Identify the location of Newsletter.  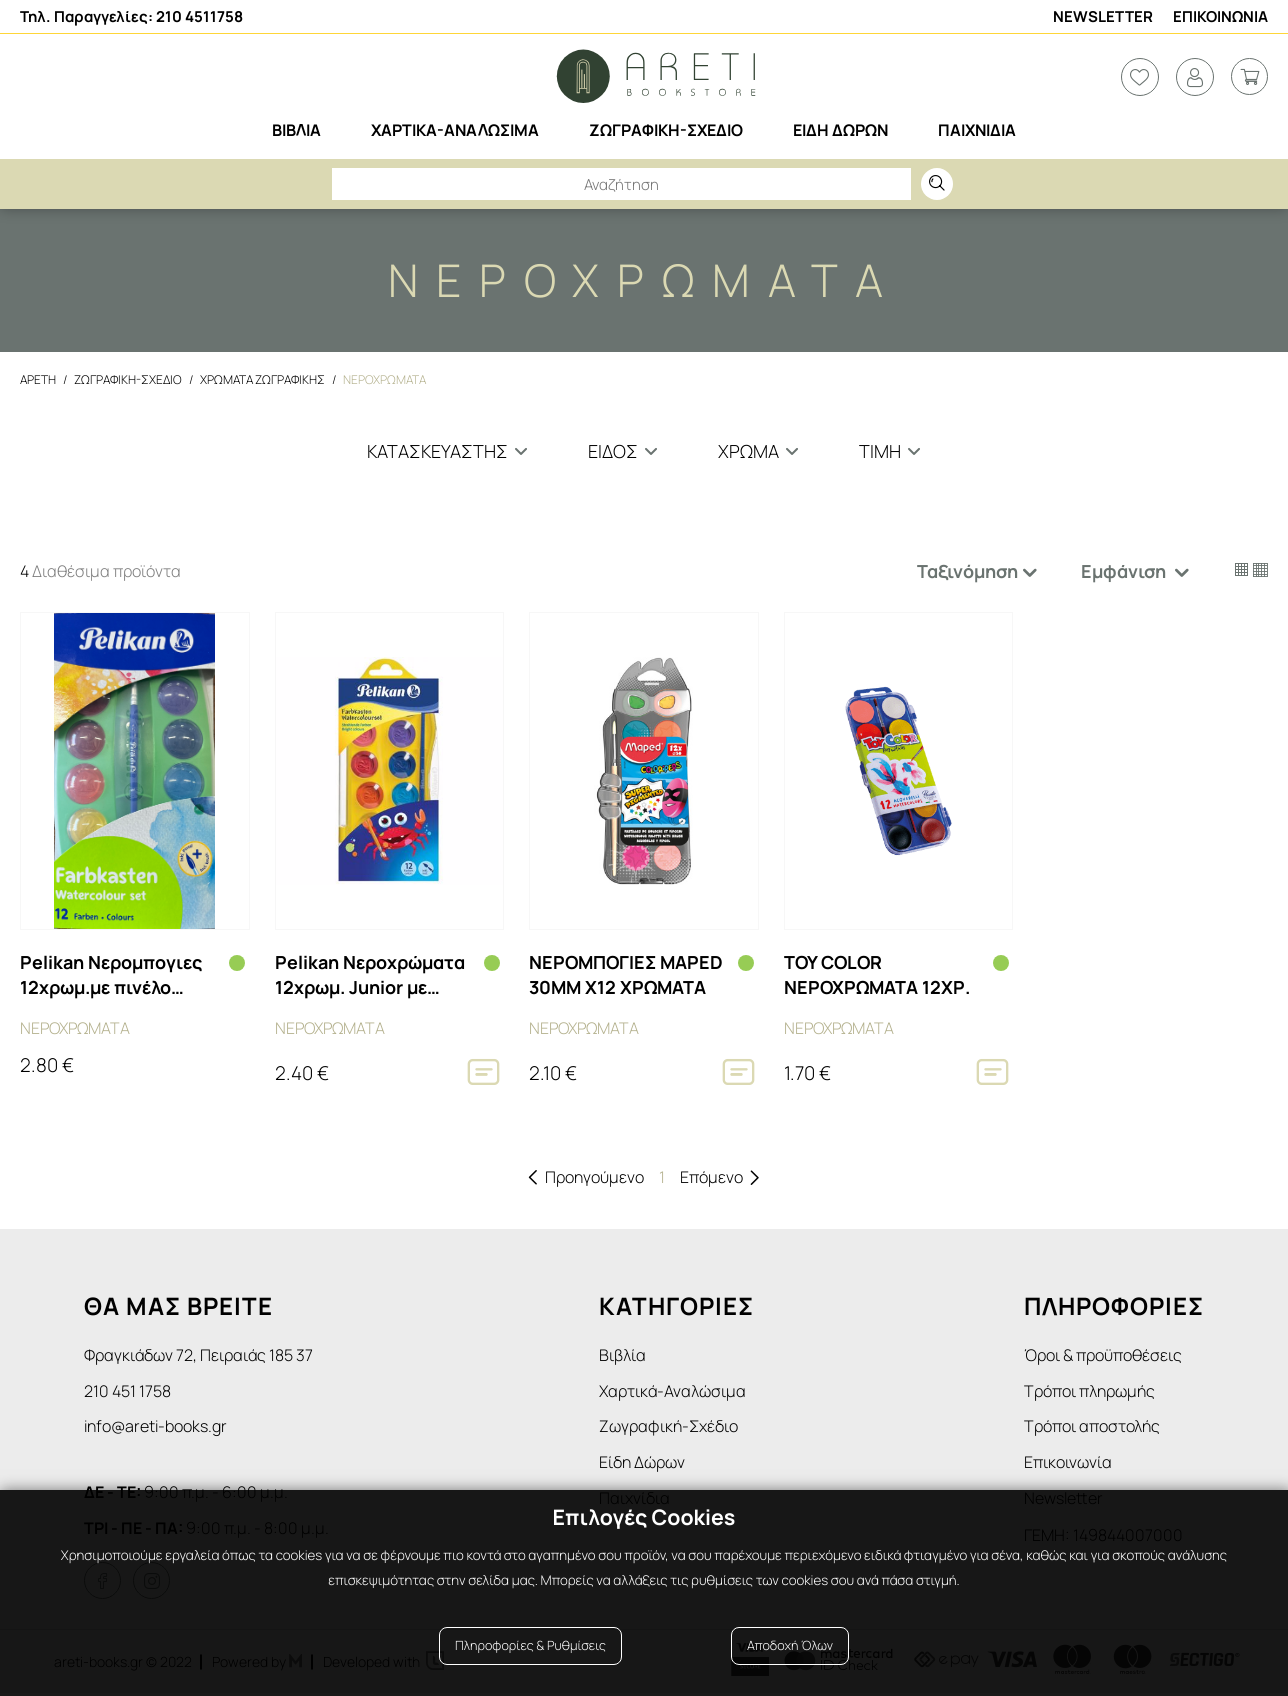
(1103, 16).